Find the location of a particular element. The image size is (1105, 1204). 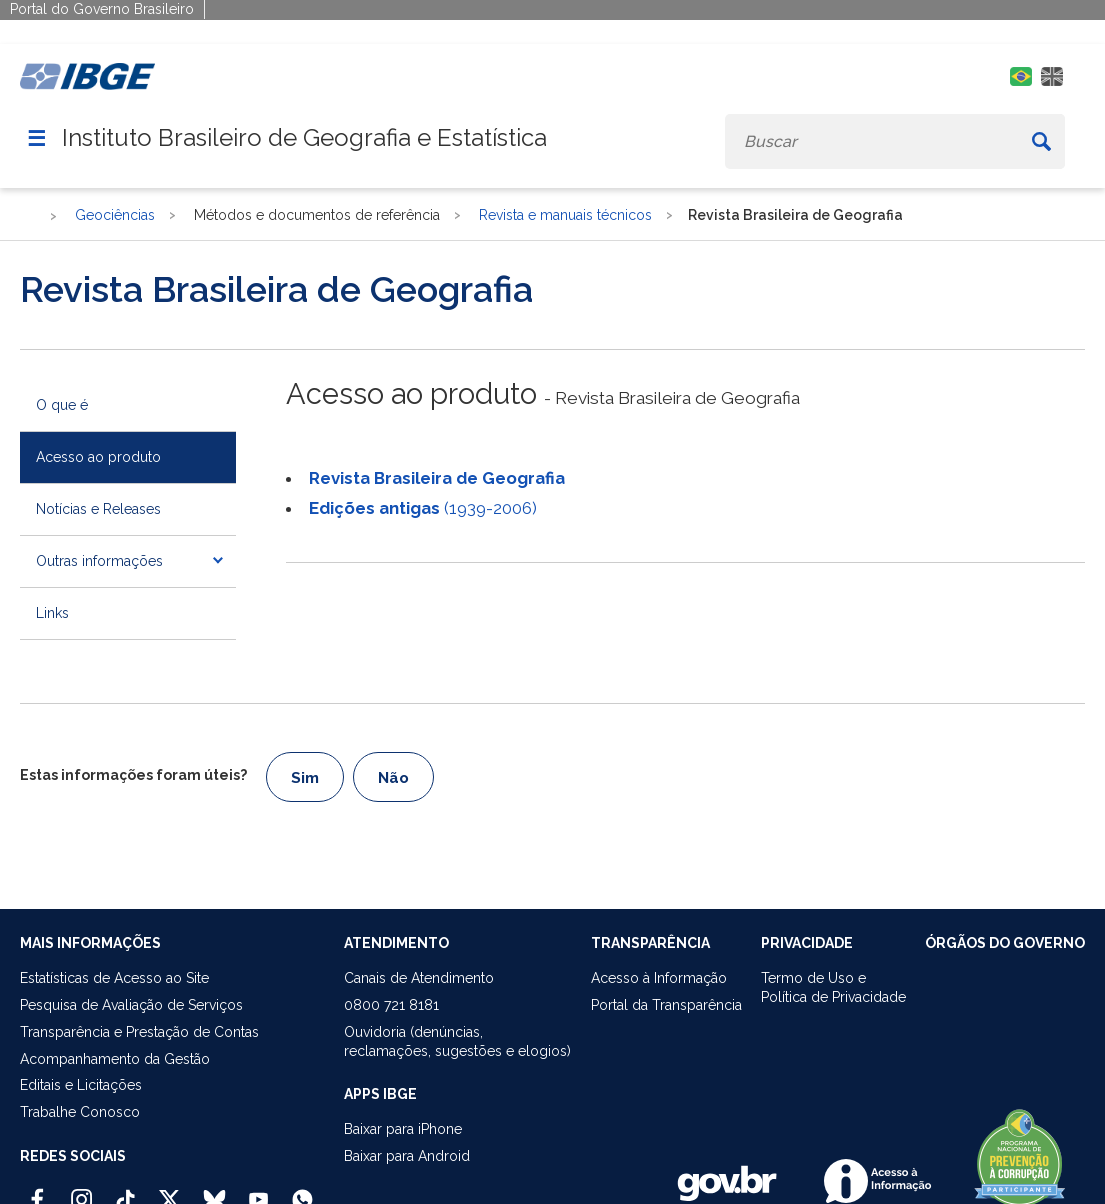

Sim is located at coordinates (305, 778).